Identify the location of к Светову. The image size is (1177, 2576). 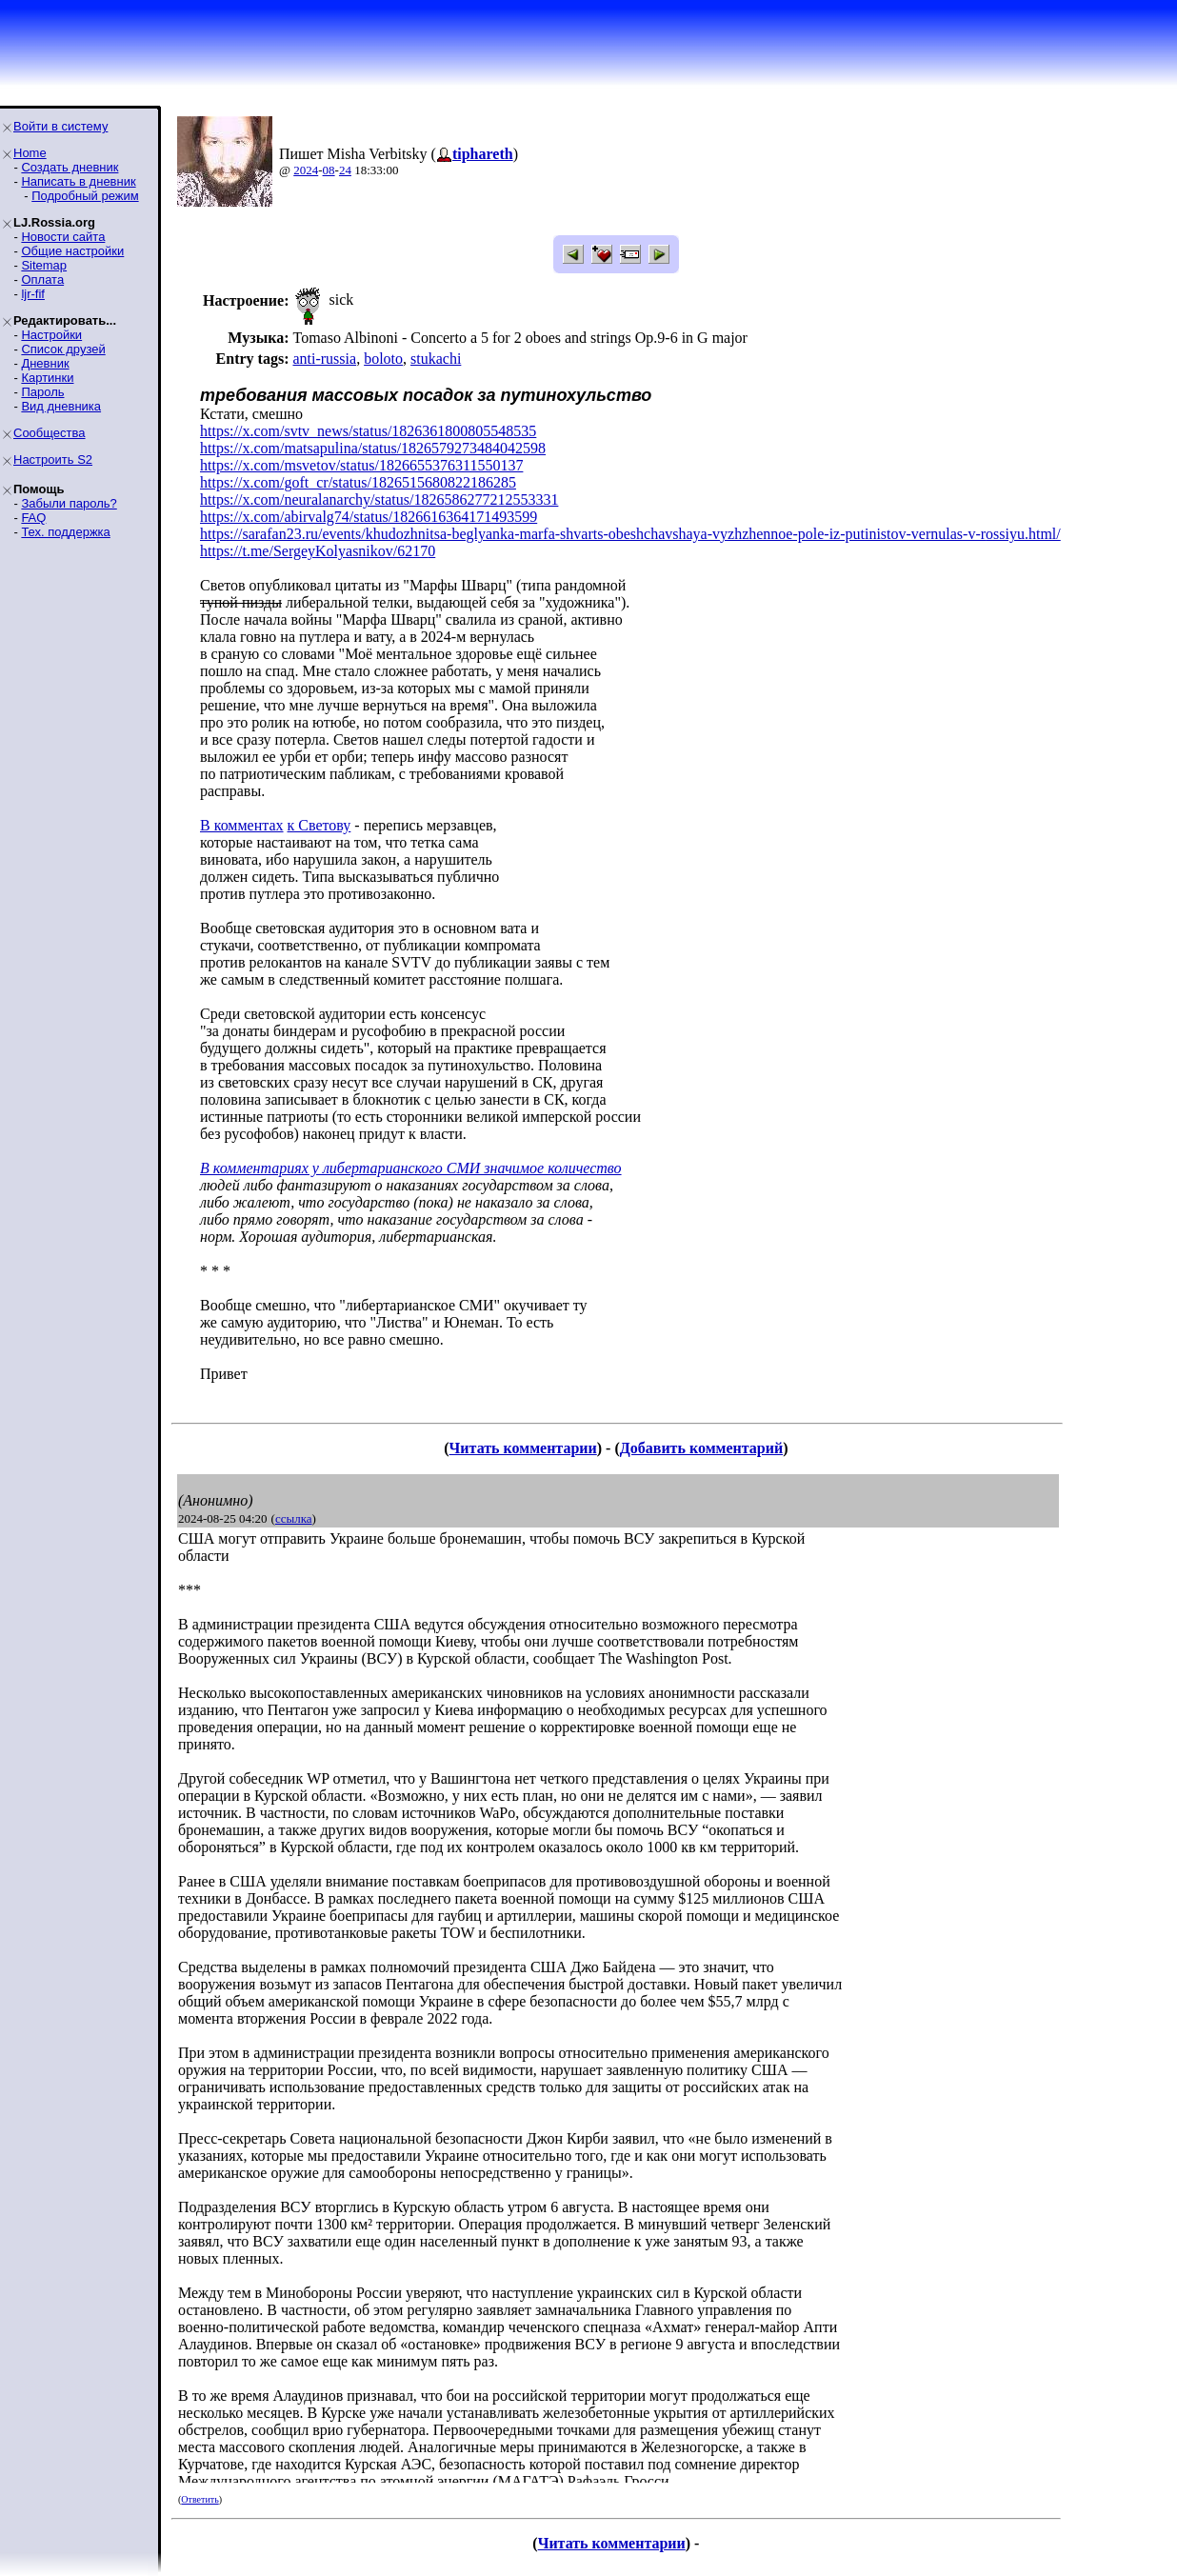
(319, 825).